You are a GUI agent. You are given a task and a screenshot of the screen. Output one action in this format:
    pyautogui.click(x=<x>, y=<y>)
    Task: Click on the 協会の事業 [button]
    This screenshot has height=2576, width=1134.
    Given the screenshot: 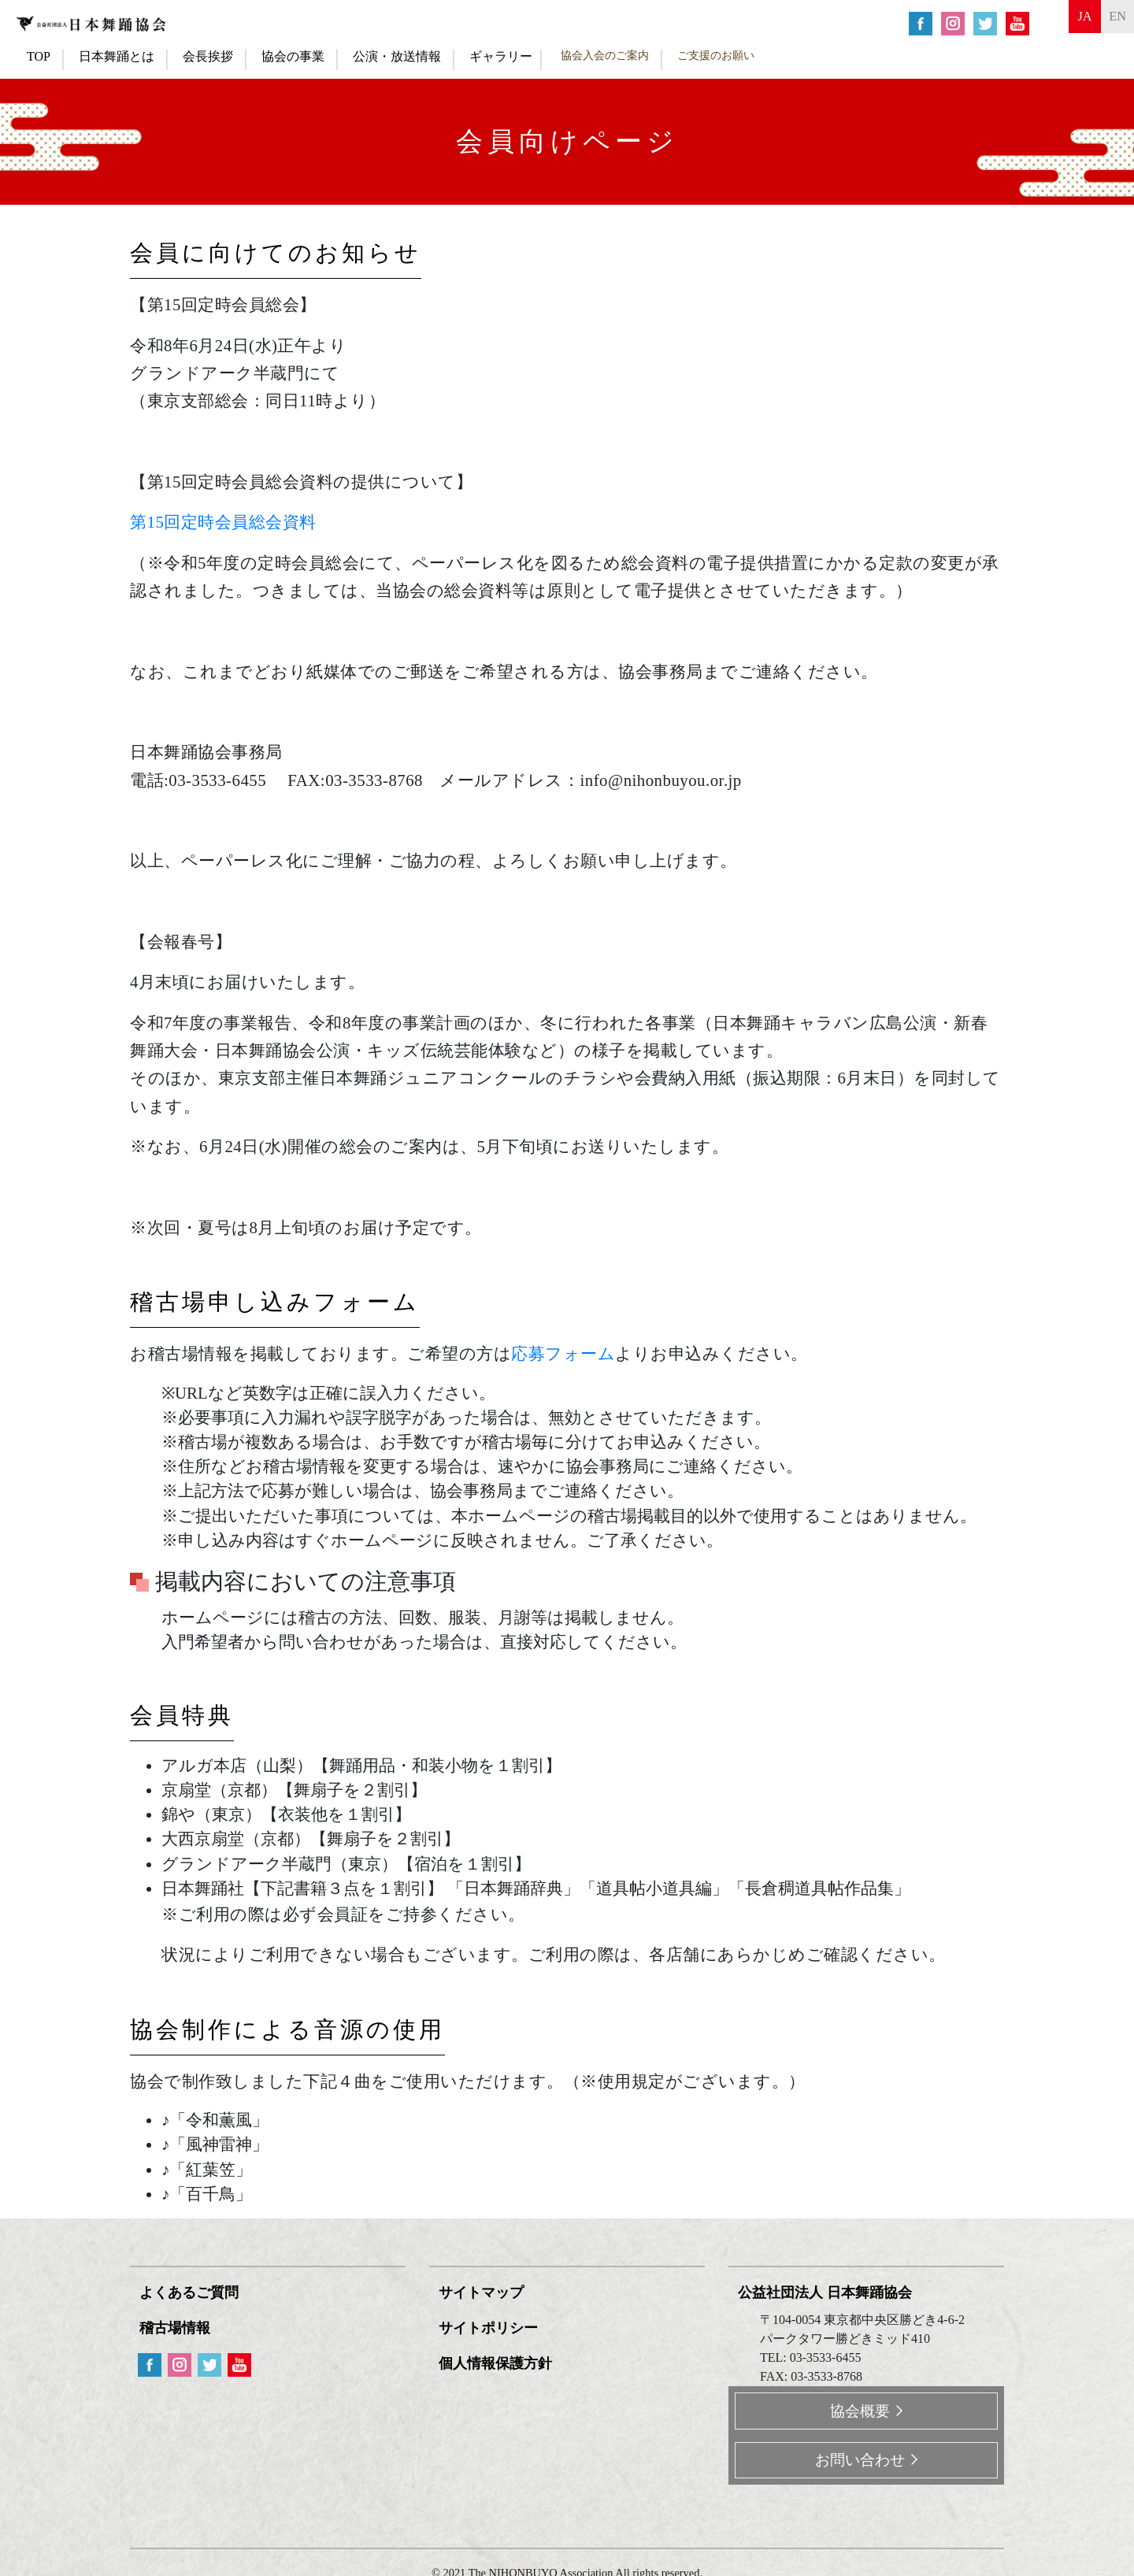 What is the action you would take?
    pyautogui.click(x=292, y=56)
    